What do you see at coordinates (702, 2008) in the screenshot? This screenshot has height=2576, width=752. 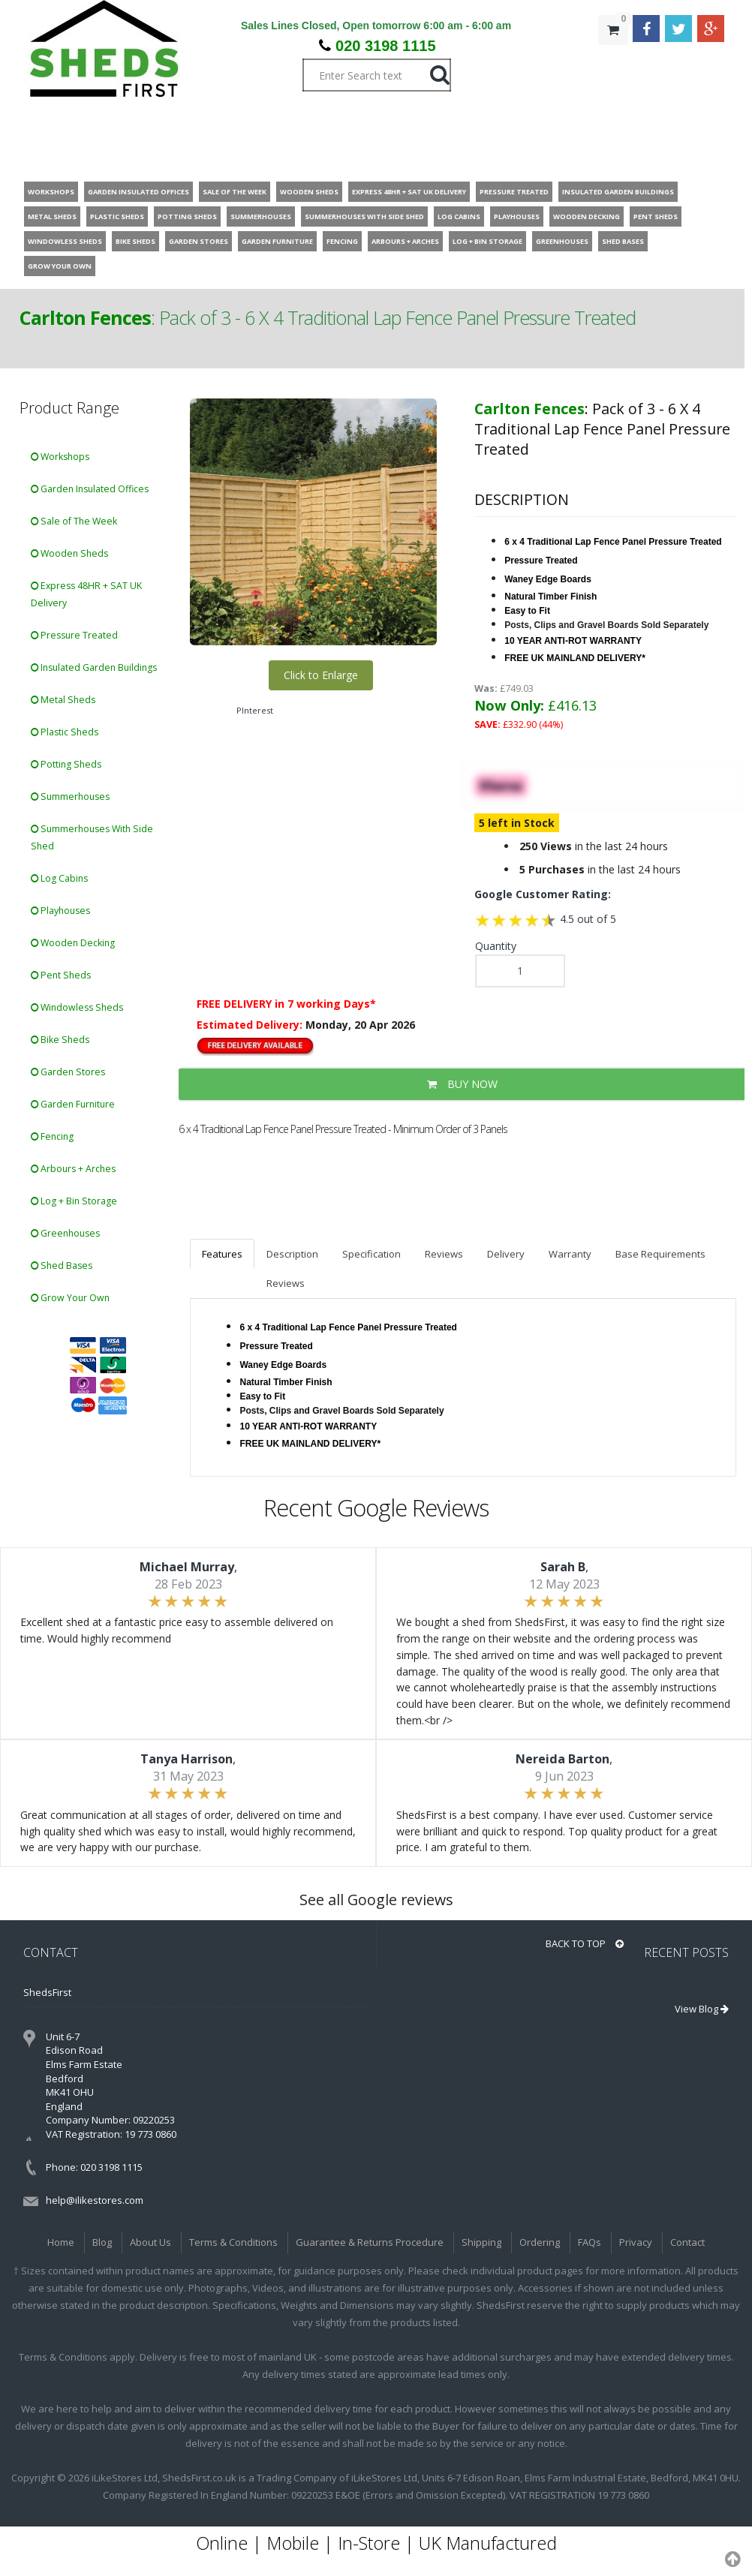 I see `View Blog` at bounding box center [702, 2008].